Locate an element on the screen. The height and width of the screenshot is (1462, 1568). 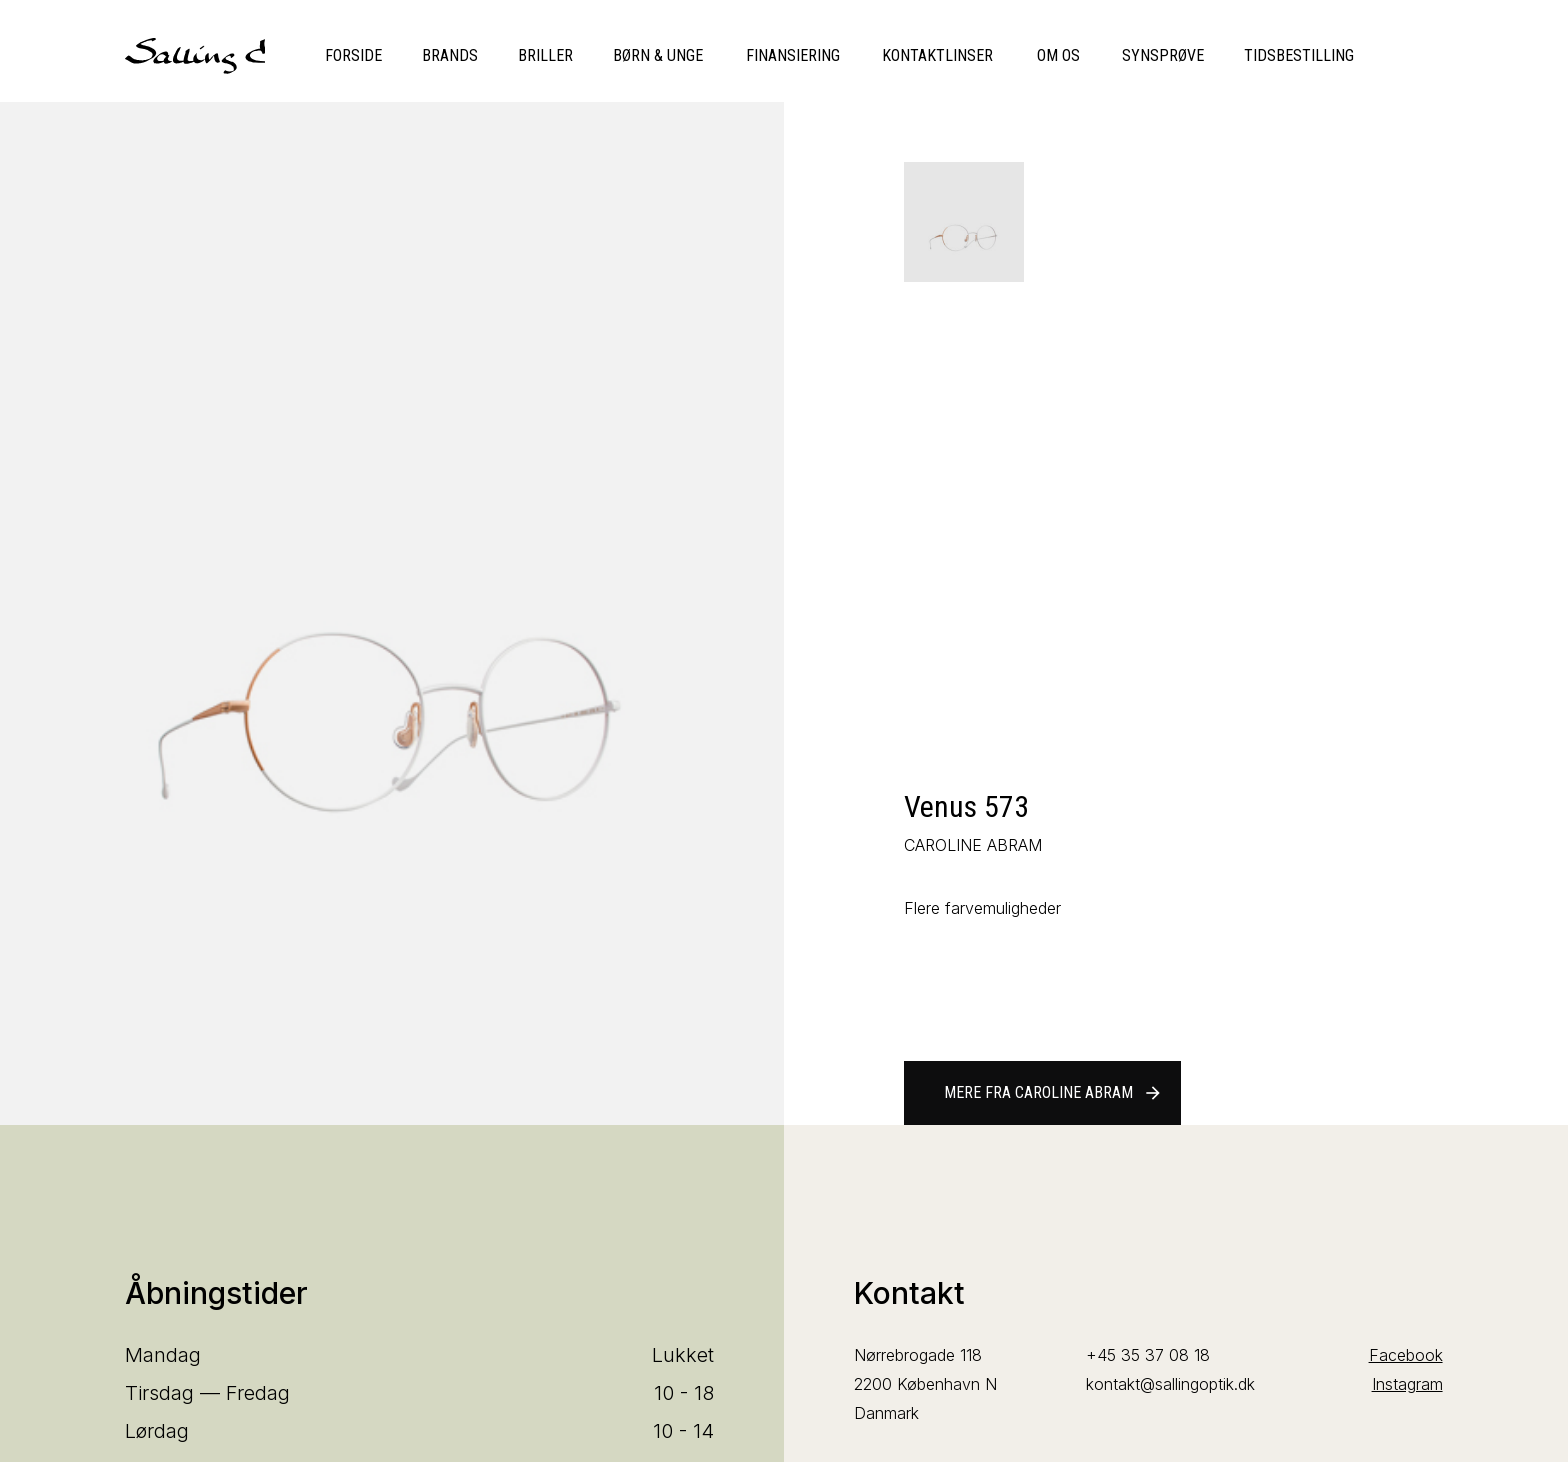
Finansiering is located at coordinates (793, 55).